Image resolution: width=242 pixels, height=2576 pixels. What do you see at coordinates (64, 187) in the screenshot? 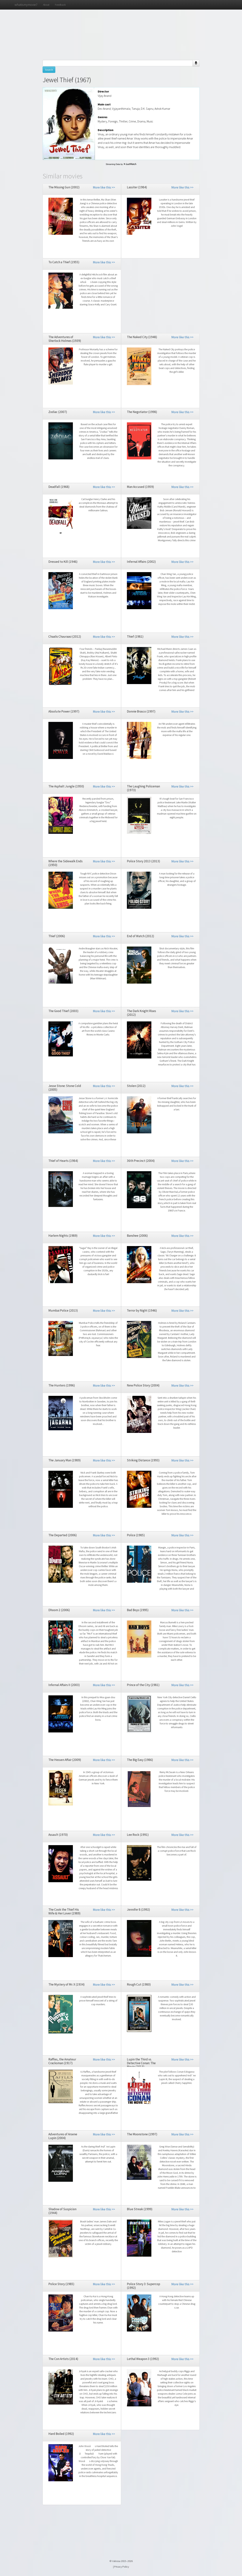
I see `The Missing Gun (2002)` at bounding box center [64, 187].